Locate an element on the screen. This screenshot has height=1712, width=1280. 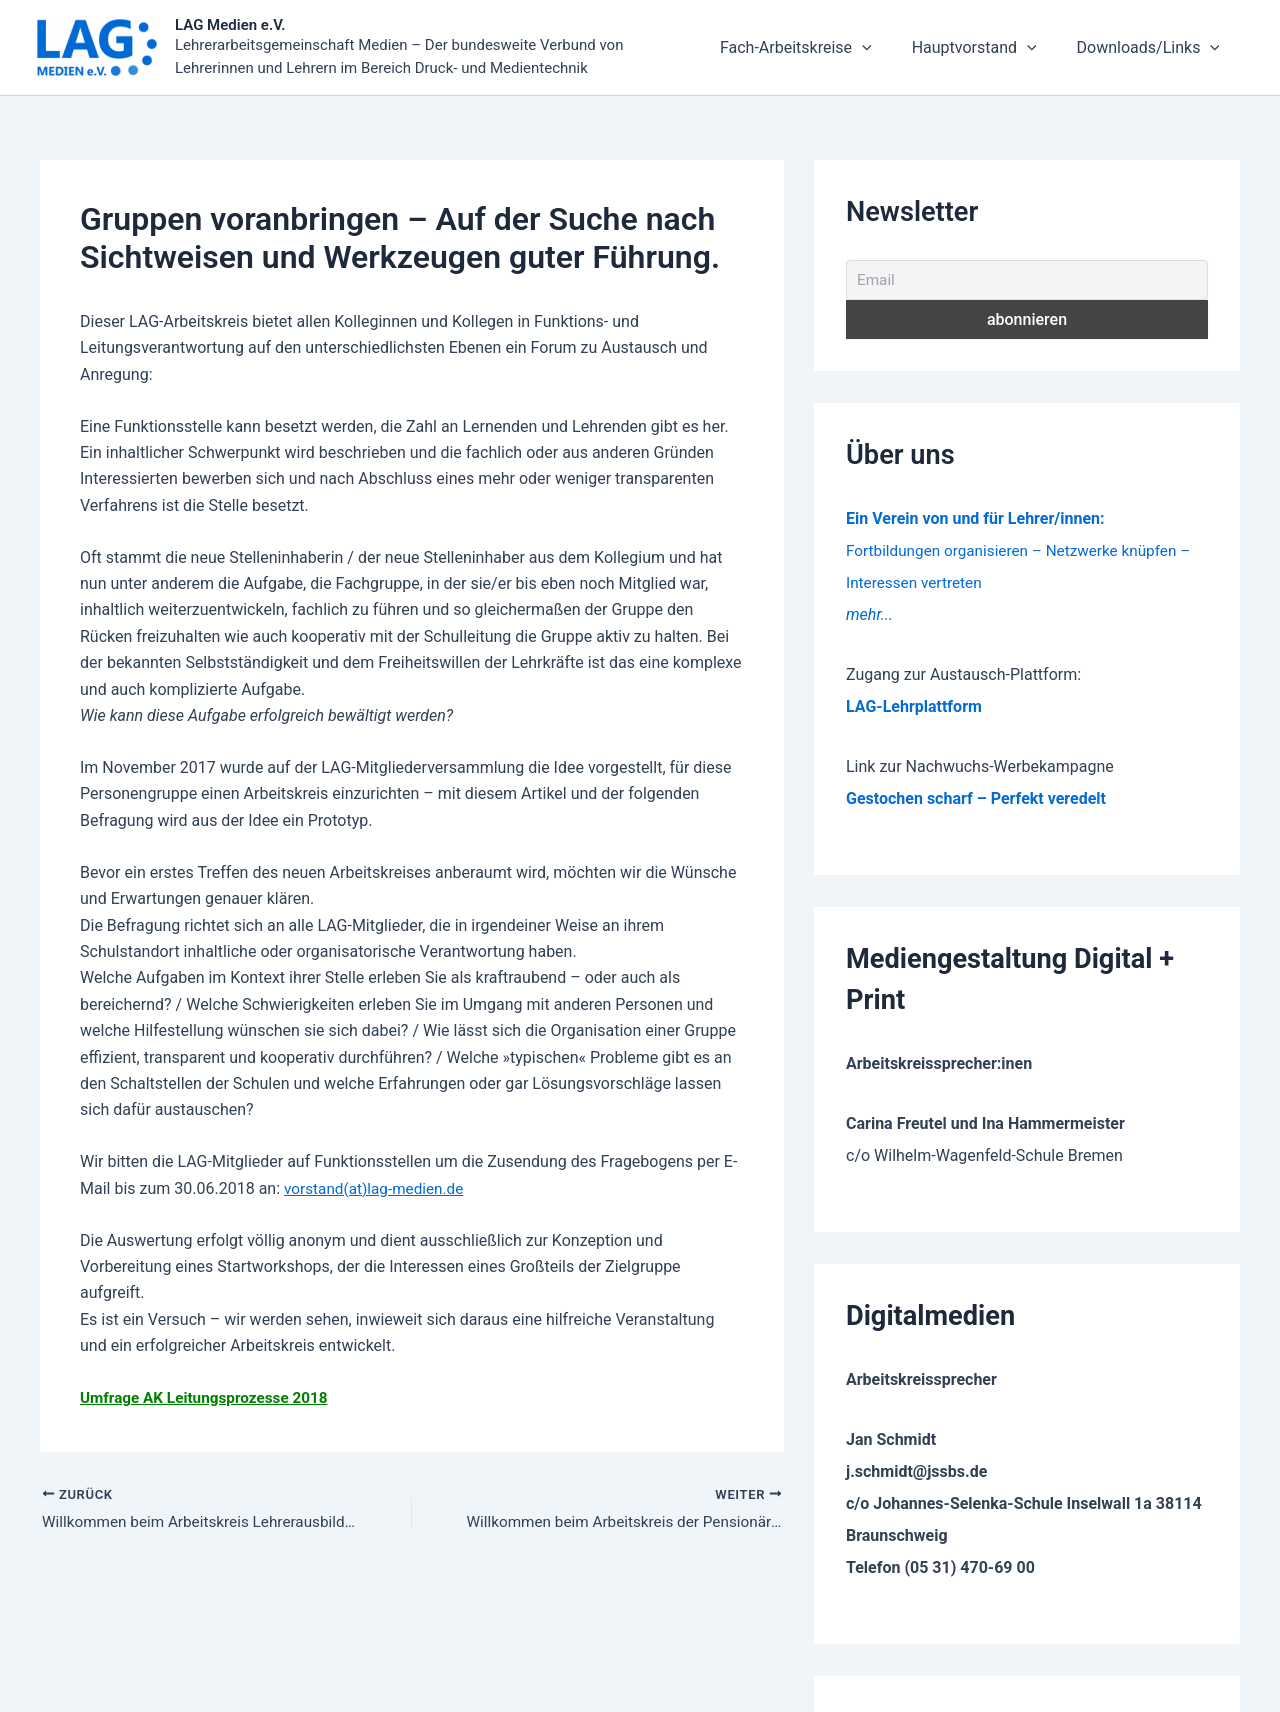
LAG Medien e.V. is located at coordinates (230, 26).